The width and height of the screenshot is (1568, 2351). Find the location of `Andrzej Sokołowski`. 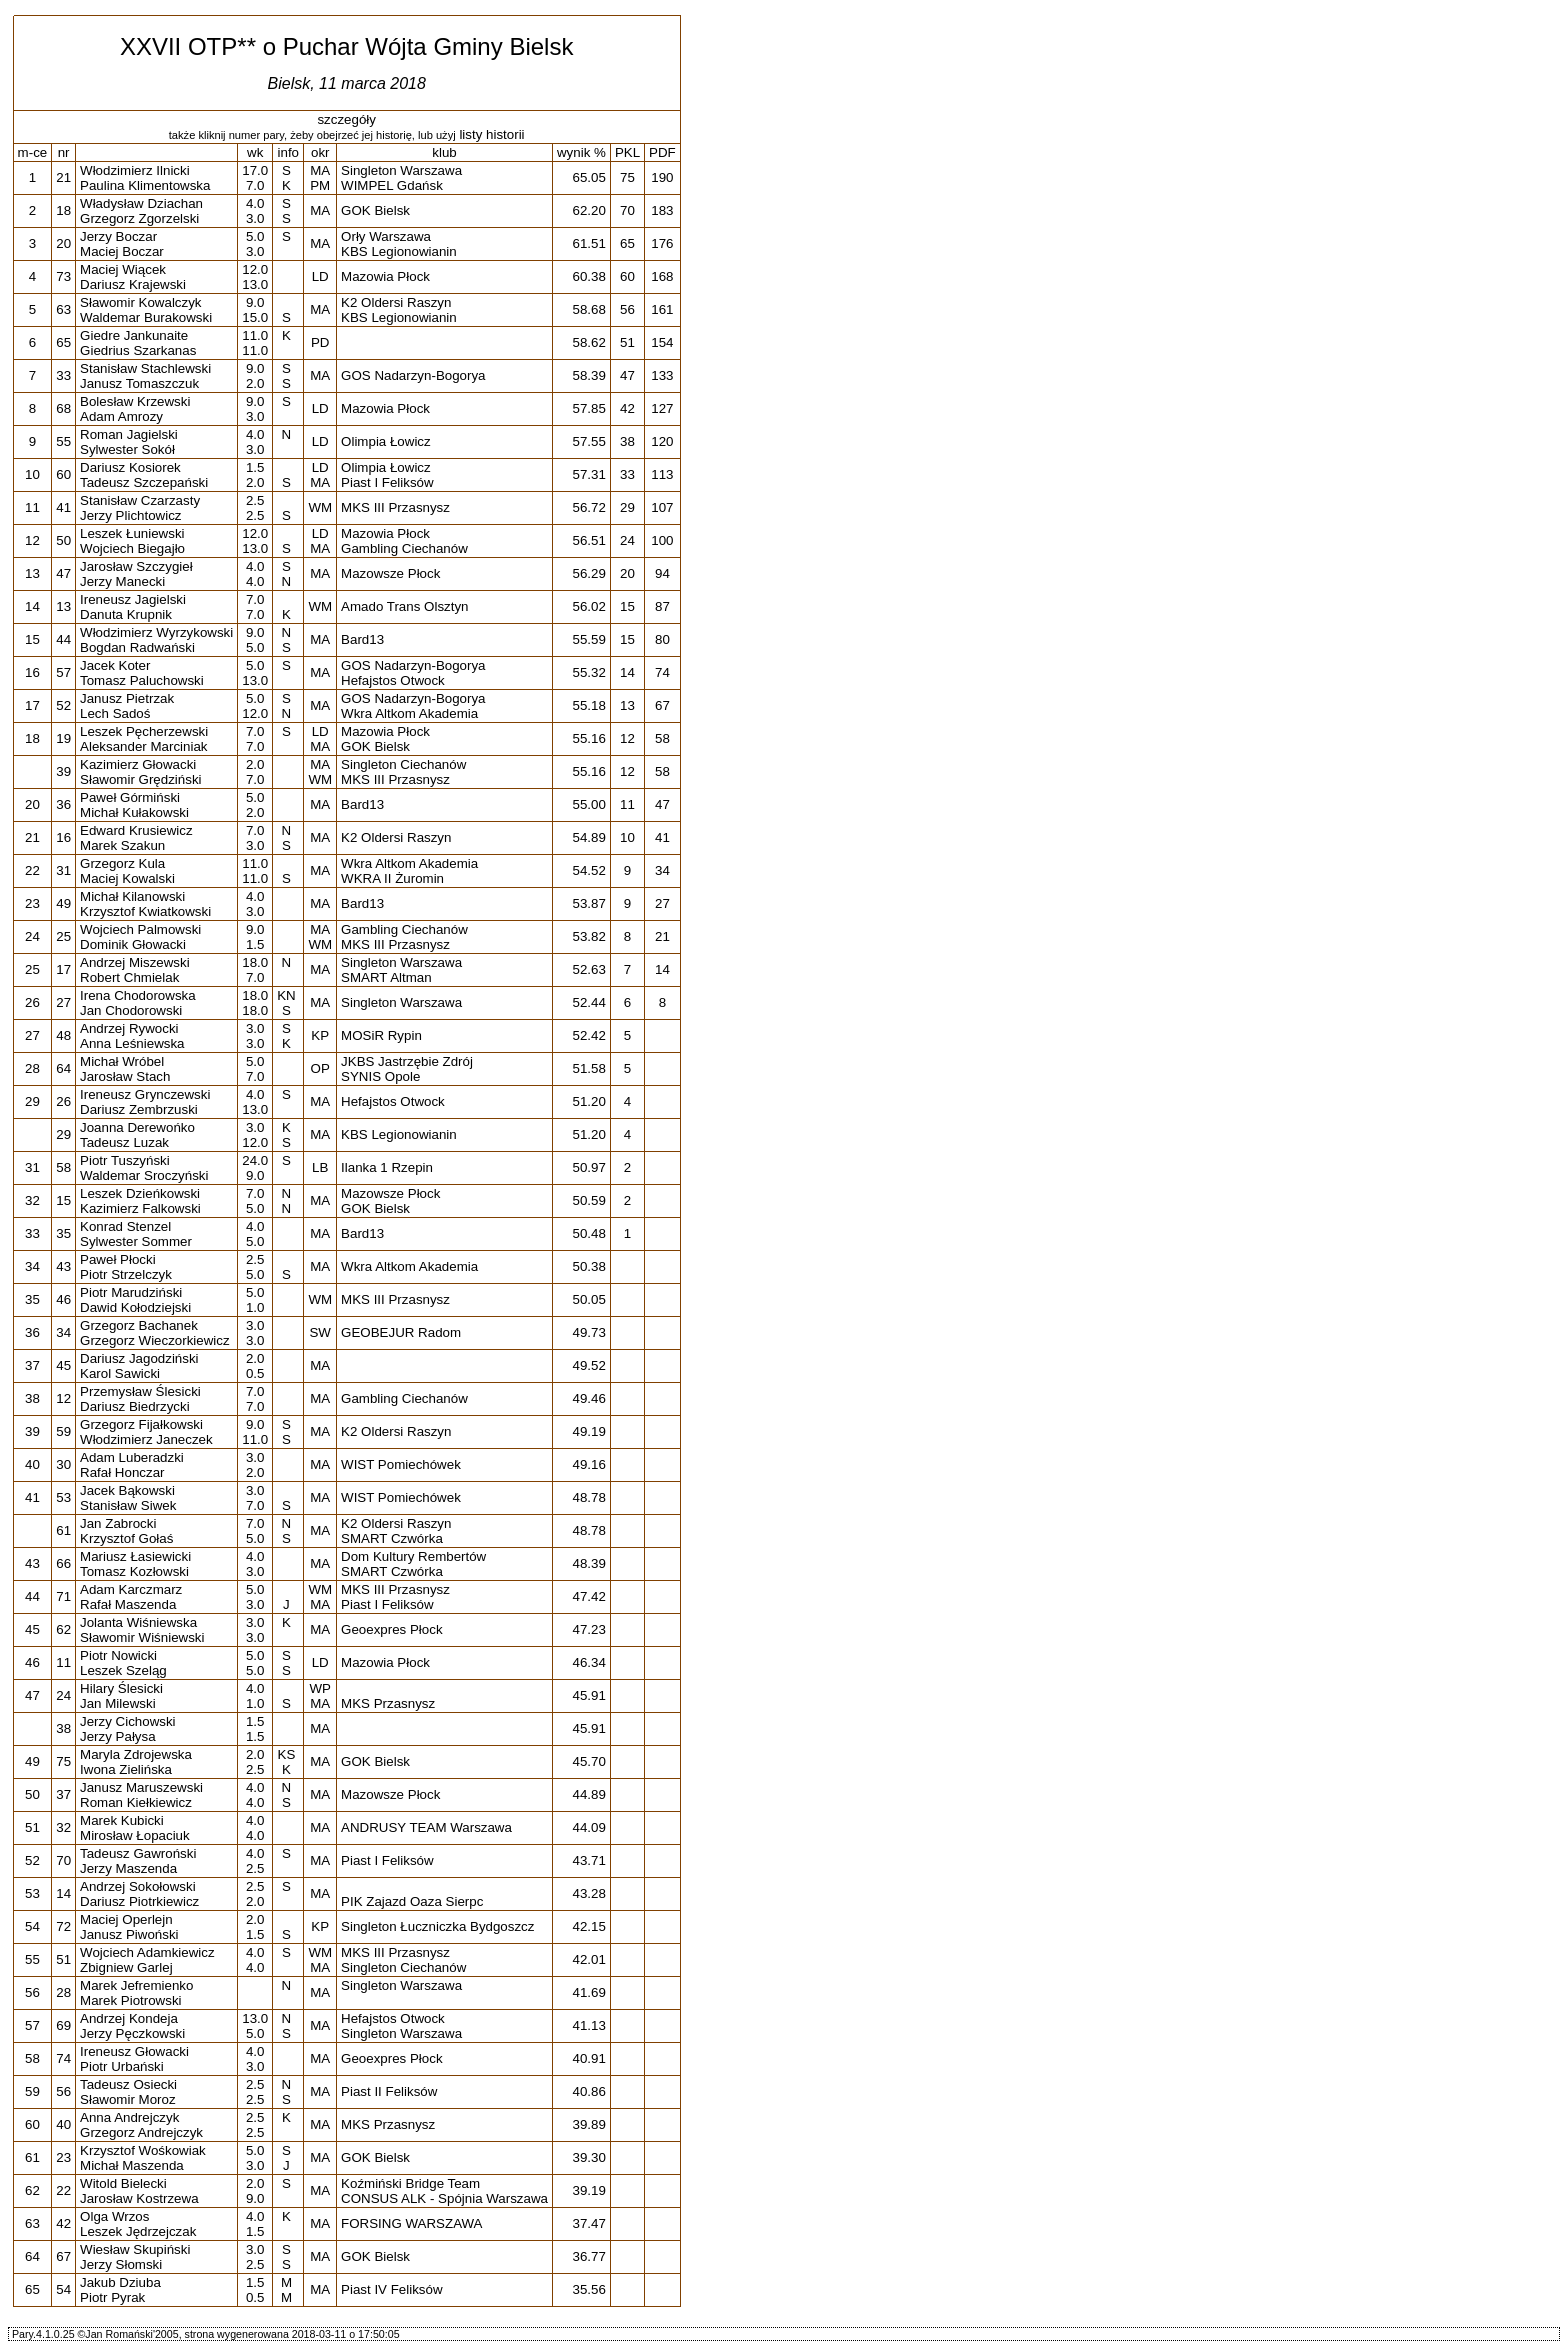

Andrzej Sokołowski is located at coordinates (138, 1886).